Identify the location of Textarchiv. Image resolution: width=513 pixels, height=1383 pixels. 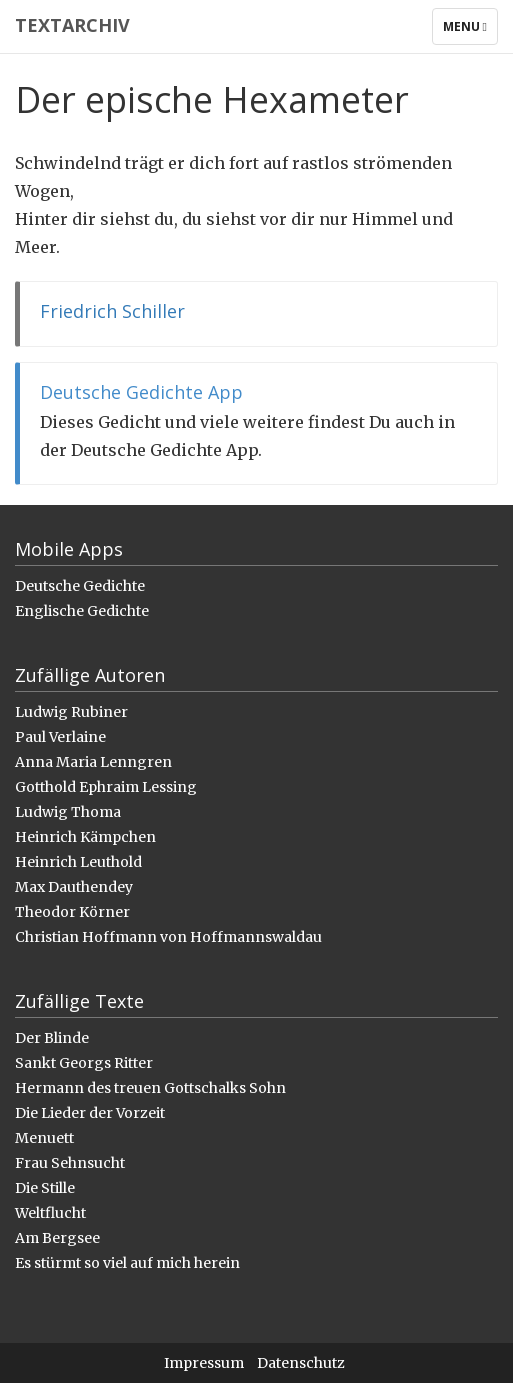
(72, 25).